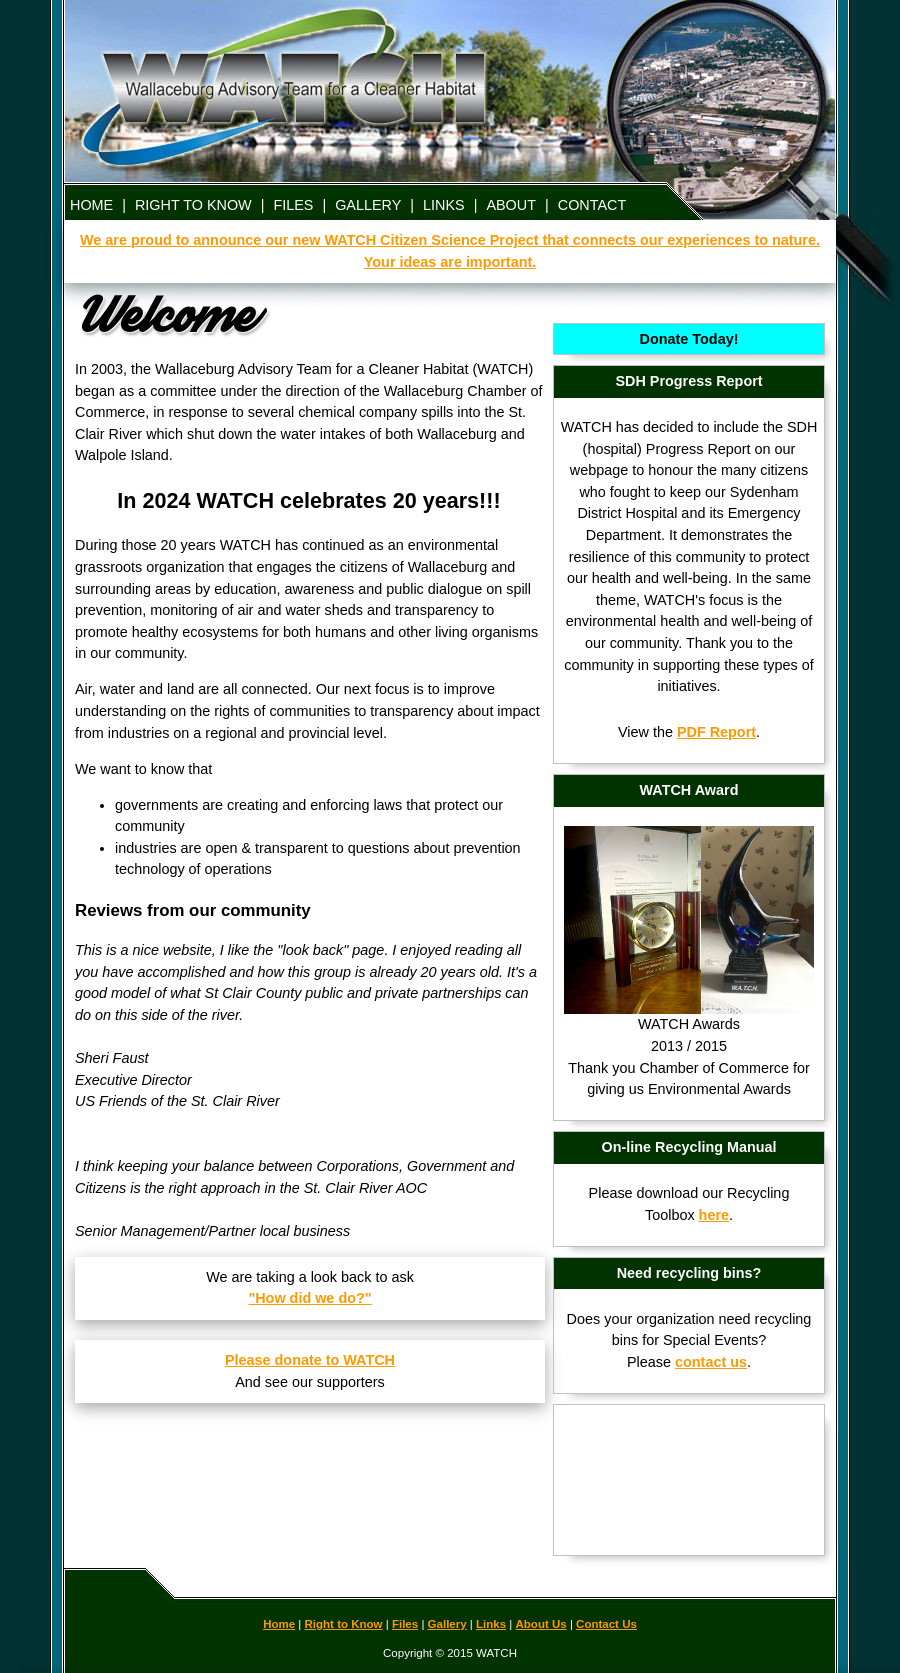  Describe the element at coordinates (310, 1360) in the screenshot. I see `Please donate to WATCH` at that location.